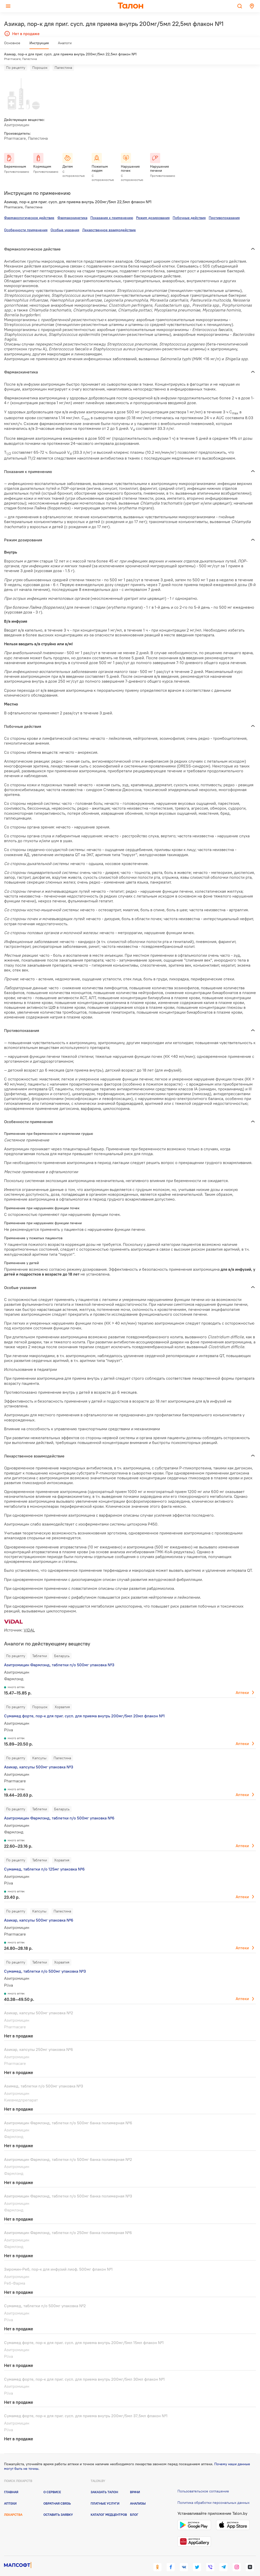  What do you see at coordinates (68, 2150) in the screenshot?
I see `Азитромицин Фармлэнд, таблетки п/о 500мг банка полимерная №2` at bounding box center [68, 2150].